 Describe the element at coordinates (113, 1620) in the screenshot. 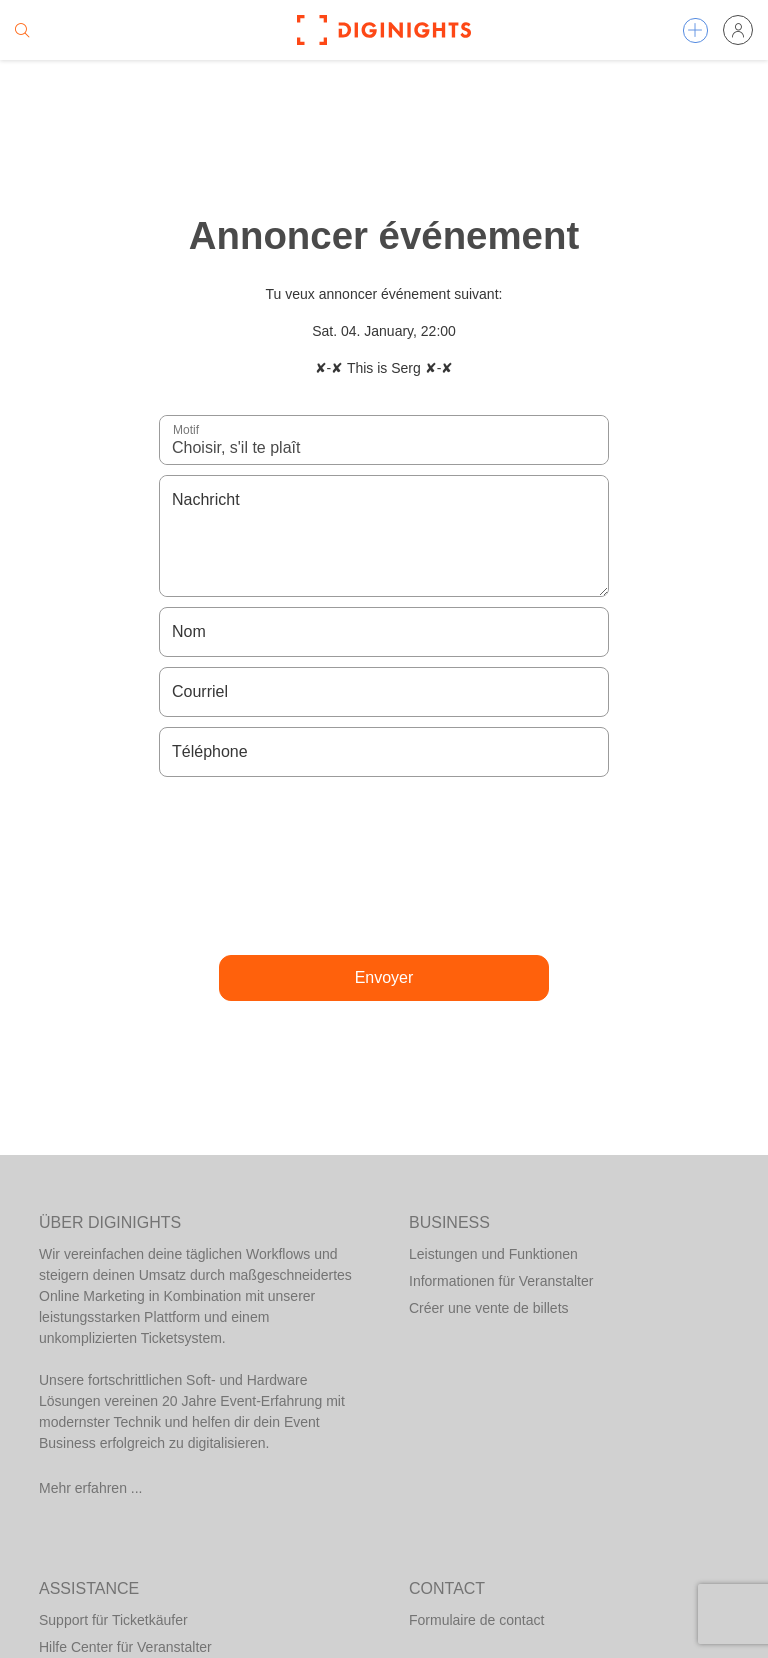

I see `Support für Ticketkäufer` at that location.